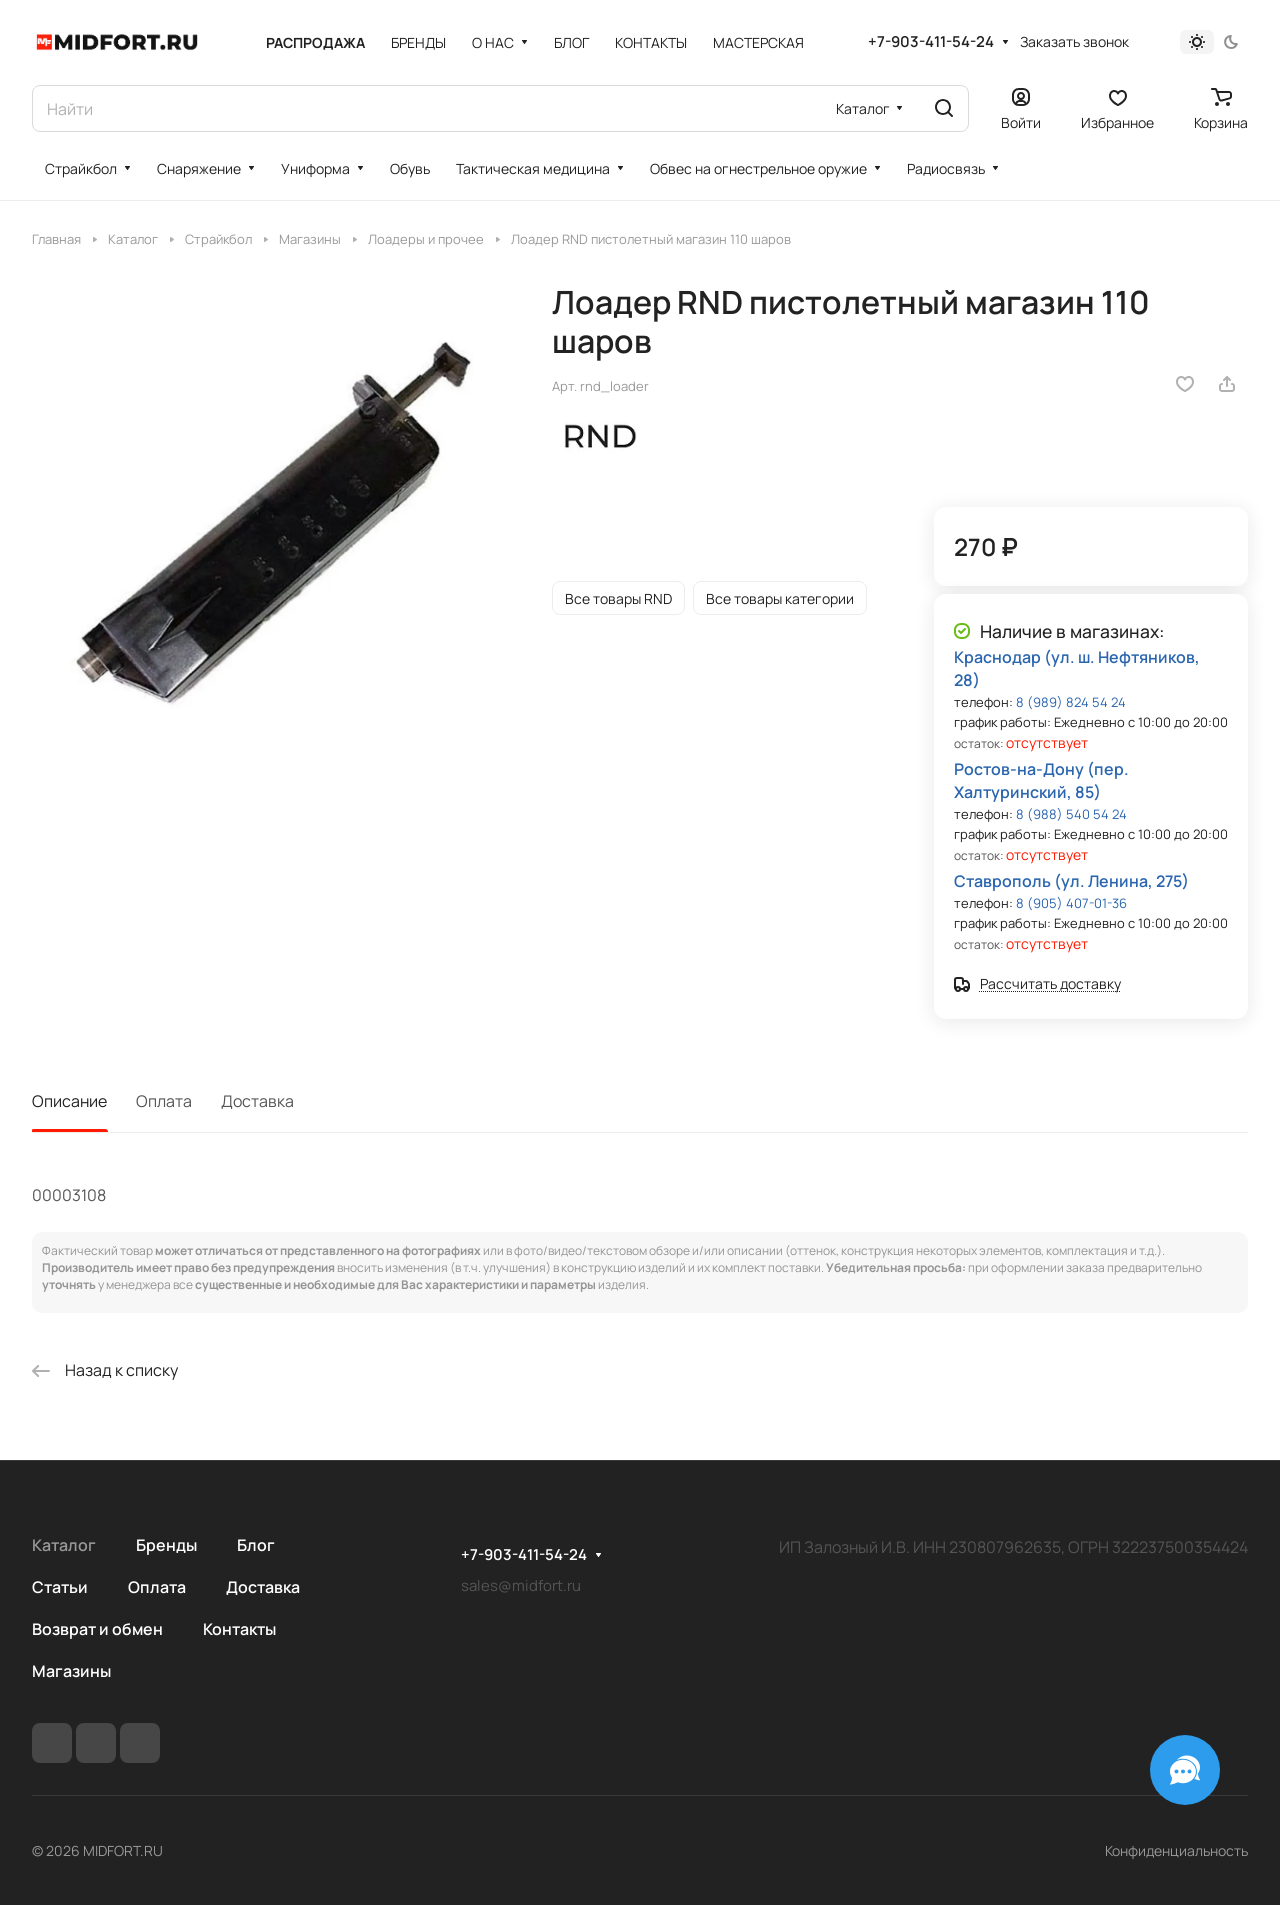  I want to click on Ростов-на-Дону (пер. Халтуринский, 85), so click(1041, 780).